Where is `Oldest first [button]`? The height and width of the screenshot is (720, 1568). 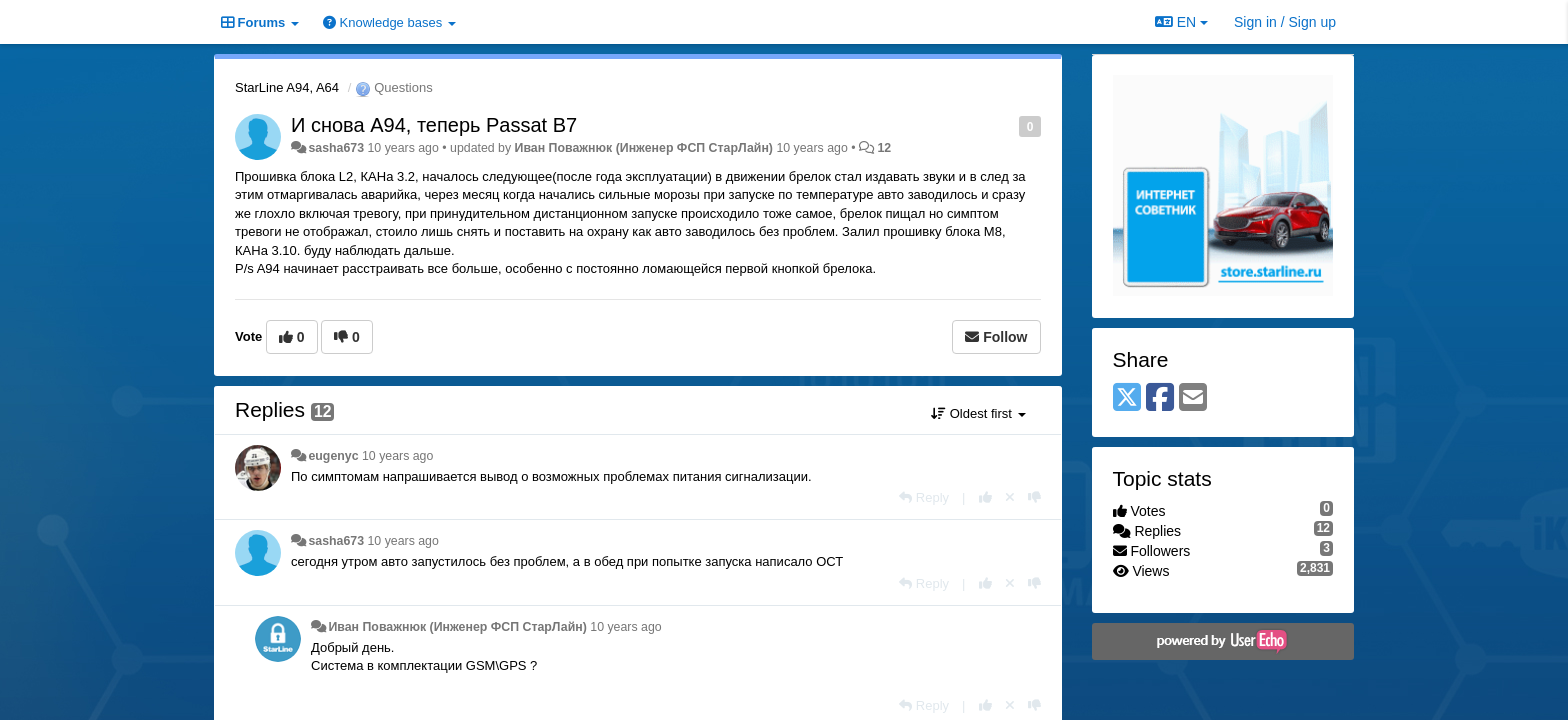
Oldest first [button] is located at coordinates (978, 413).